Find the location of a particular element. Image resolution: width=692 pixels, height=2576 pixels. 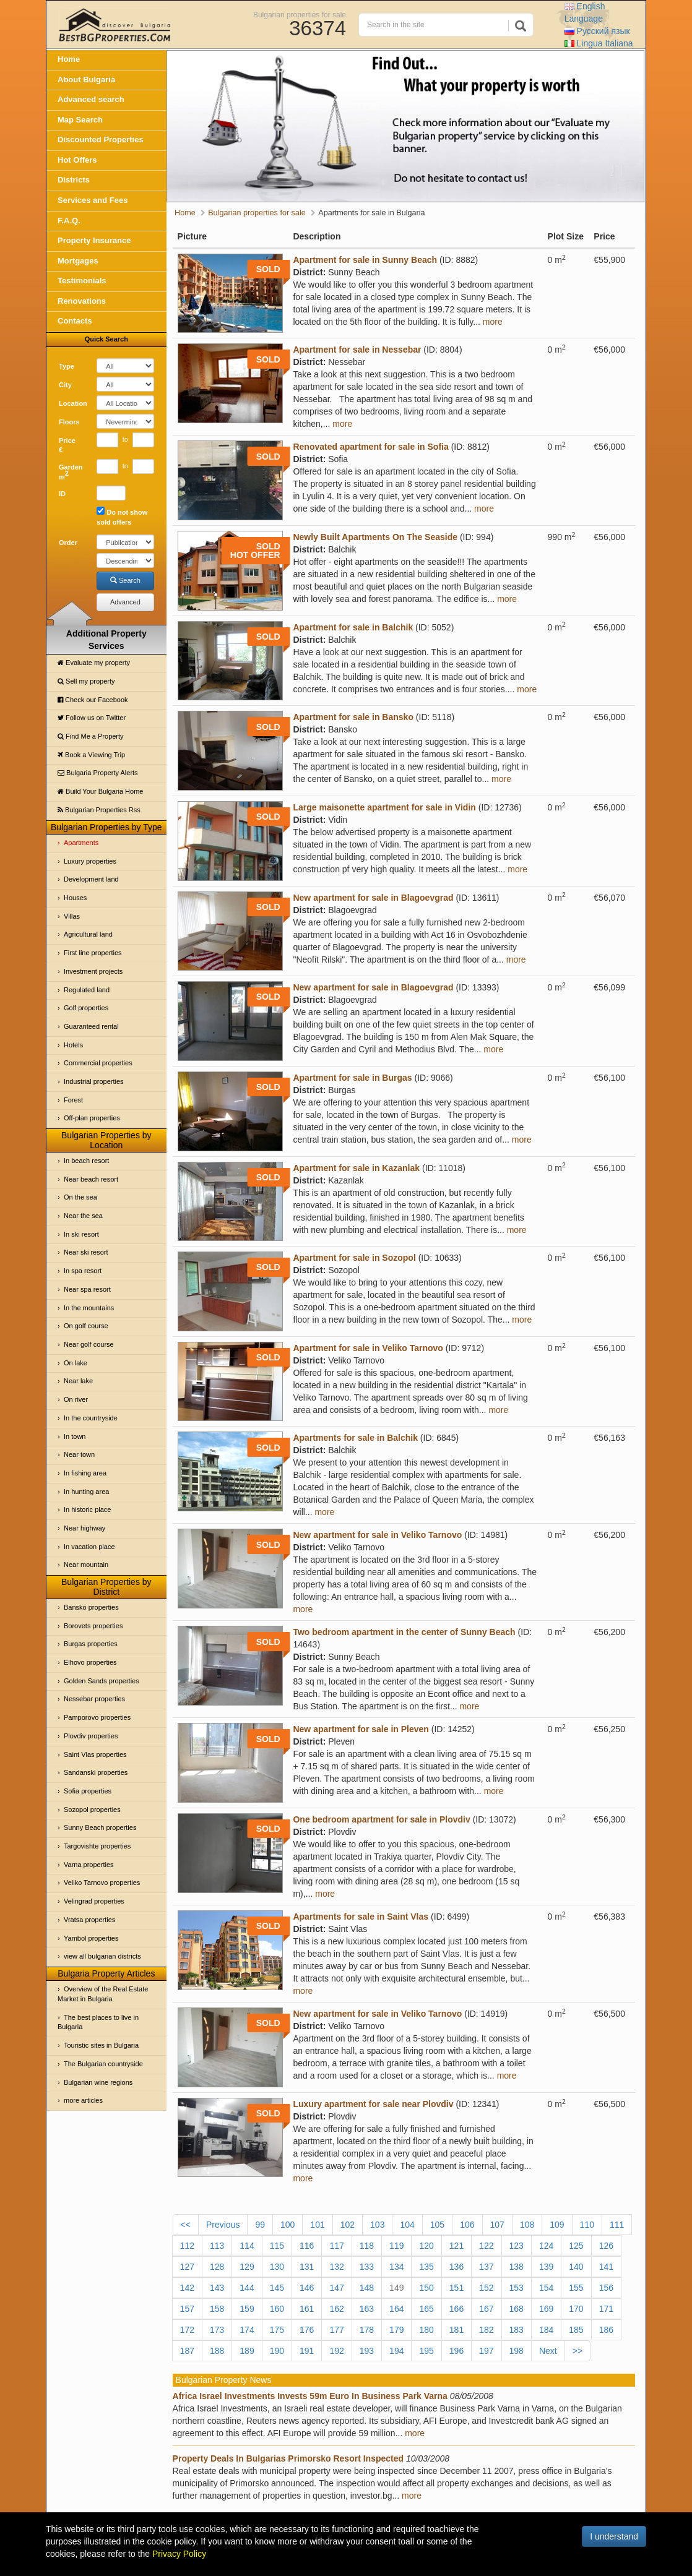

196 is located at coordinates (456, 2351).